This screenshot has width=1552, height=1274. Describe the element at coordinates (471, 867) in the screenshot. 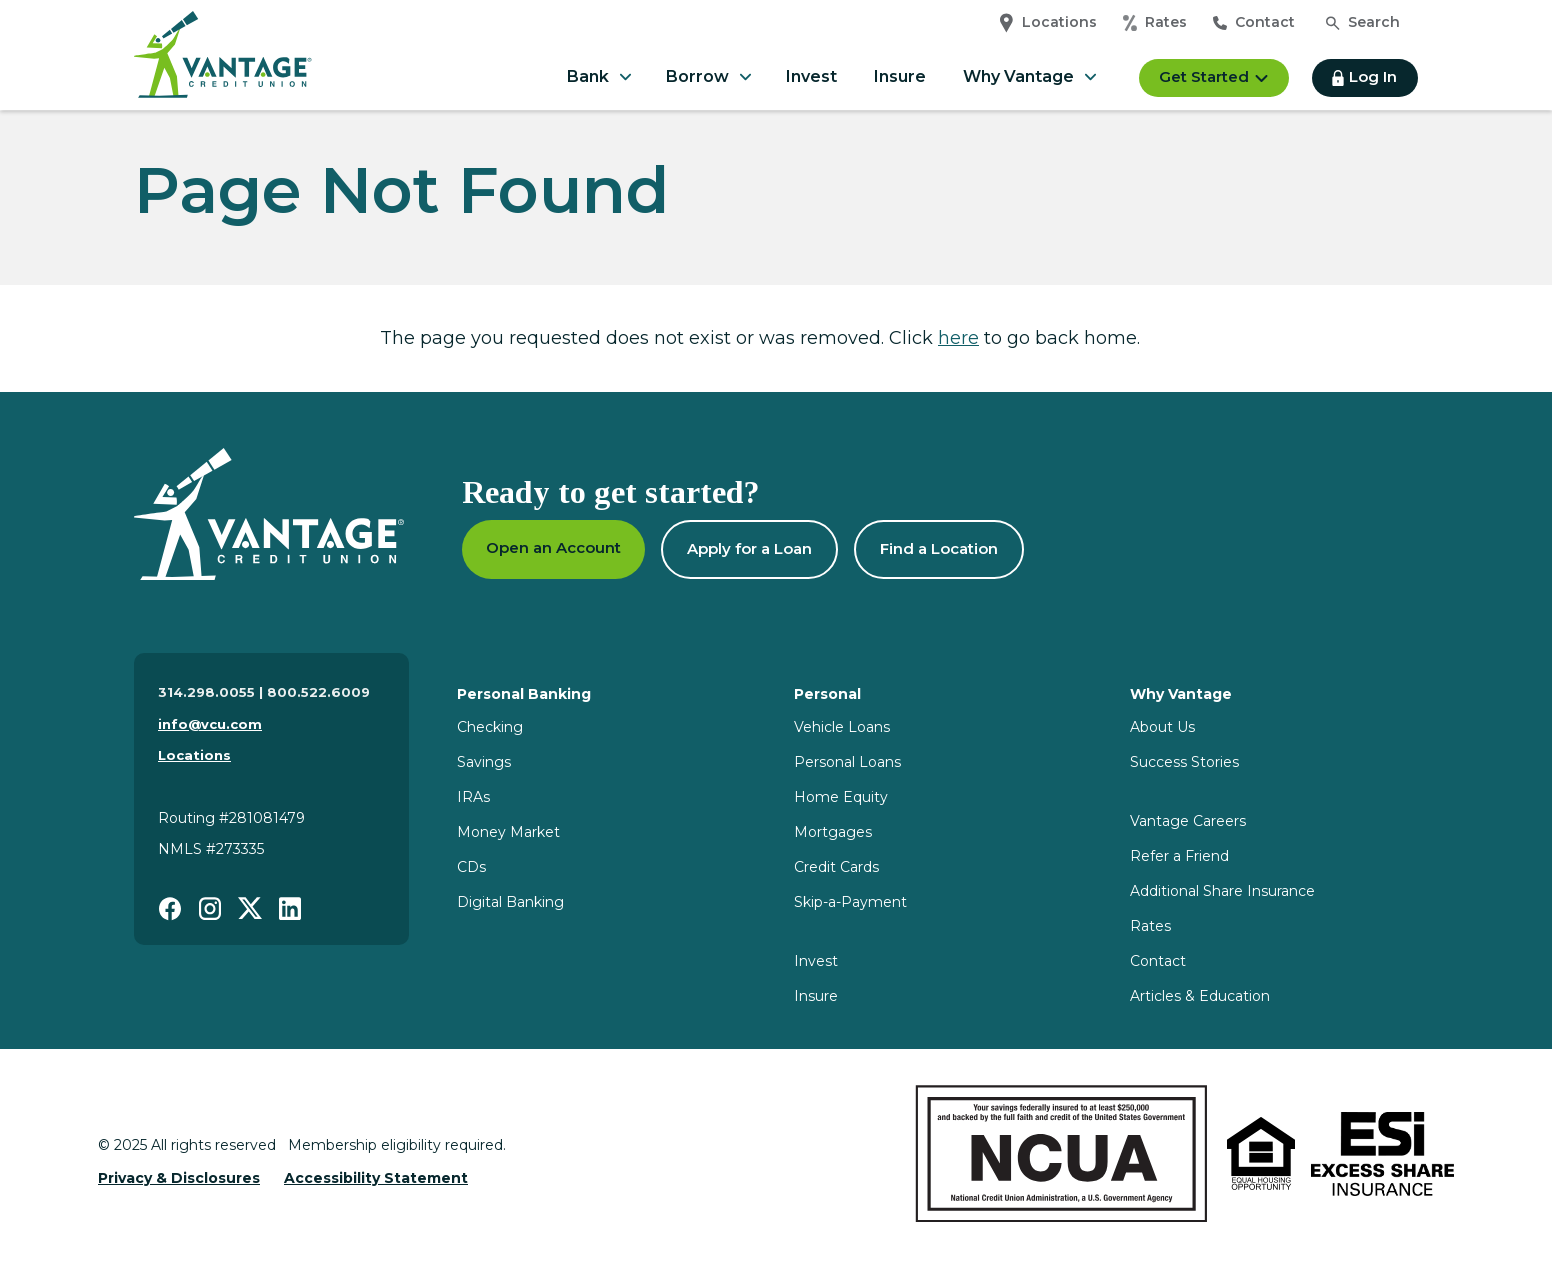

I see `CDs` at that location.